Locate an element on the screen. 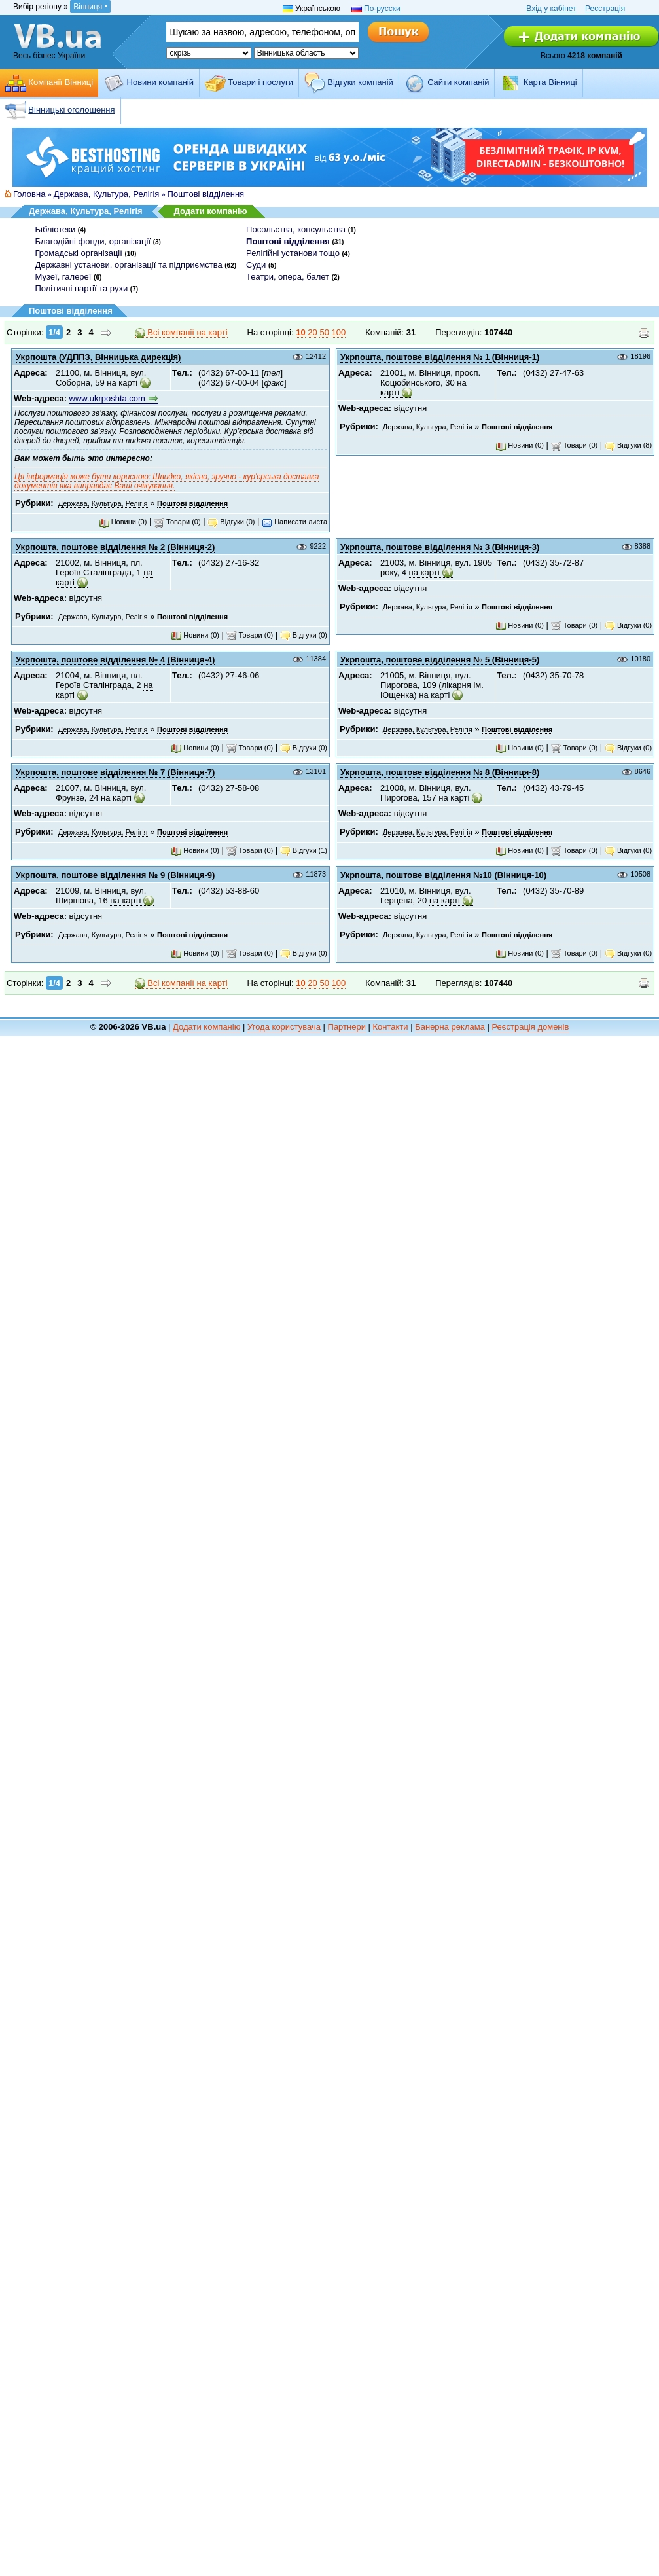  Ця інформація може бути корисною: Швидко, якісно, зручно - is located at coordinates (170, 474).